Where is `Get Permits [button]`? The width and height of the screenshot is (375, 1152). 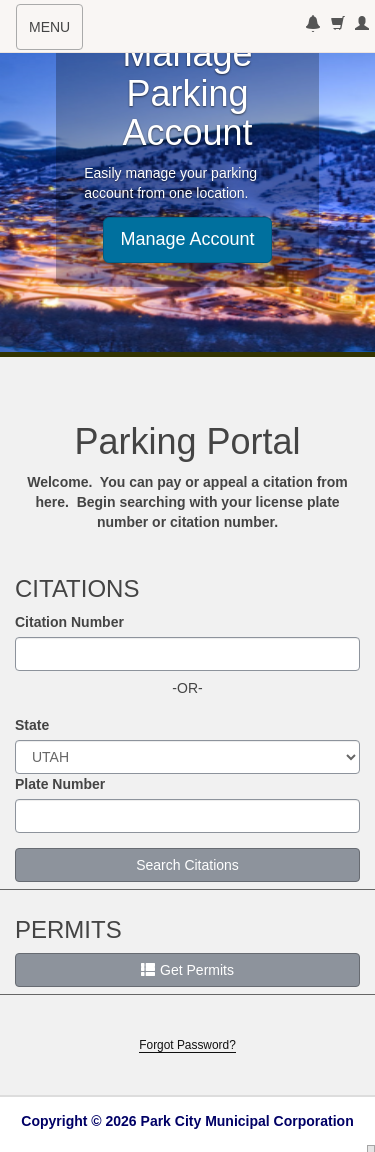
Get Permits [button] is located at coordinates (187, 970).